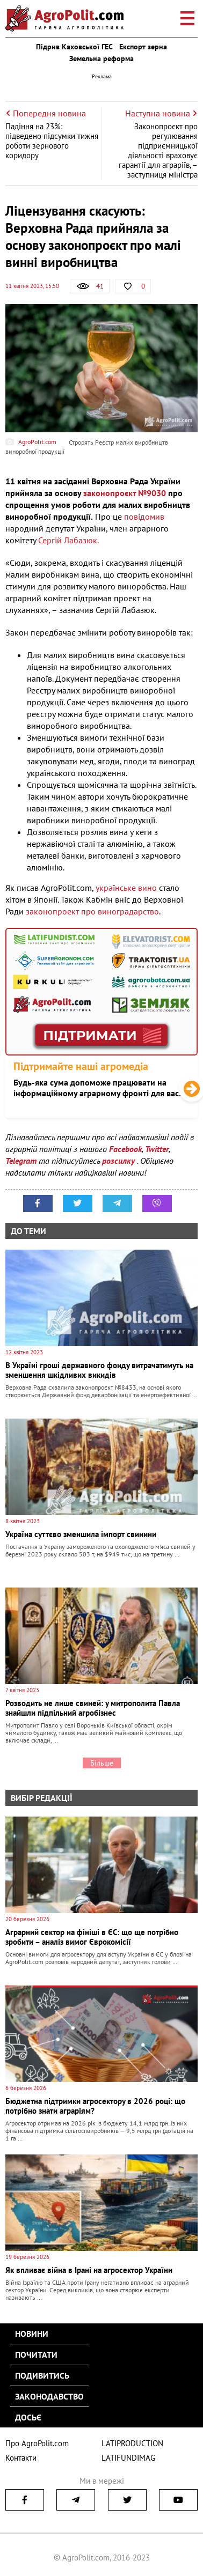 The height and width of the screenshot is (2576, 203). I want to click on українське вино, so click(126, 887).